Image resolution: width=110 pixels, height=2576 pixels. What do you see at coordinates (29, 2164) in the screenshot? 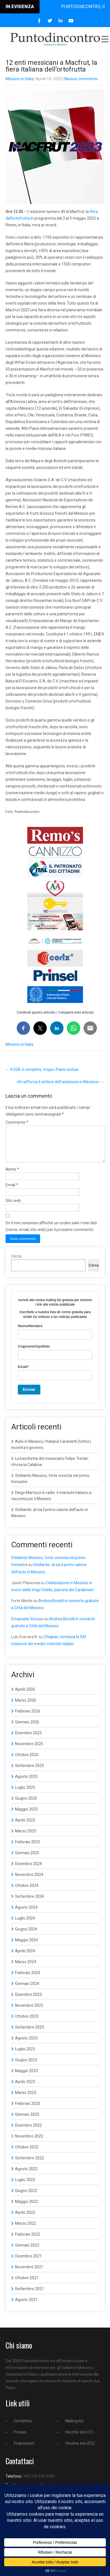
I see `Settembre 2022` at bounding box center [29, 2164].